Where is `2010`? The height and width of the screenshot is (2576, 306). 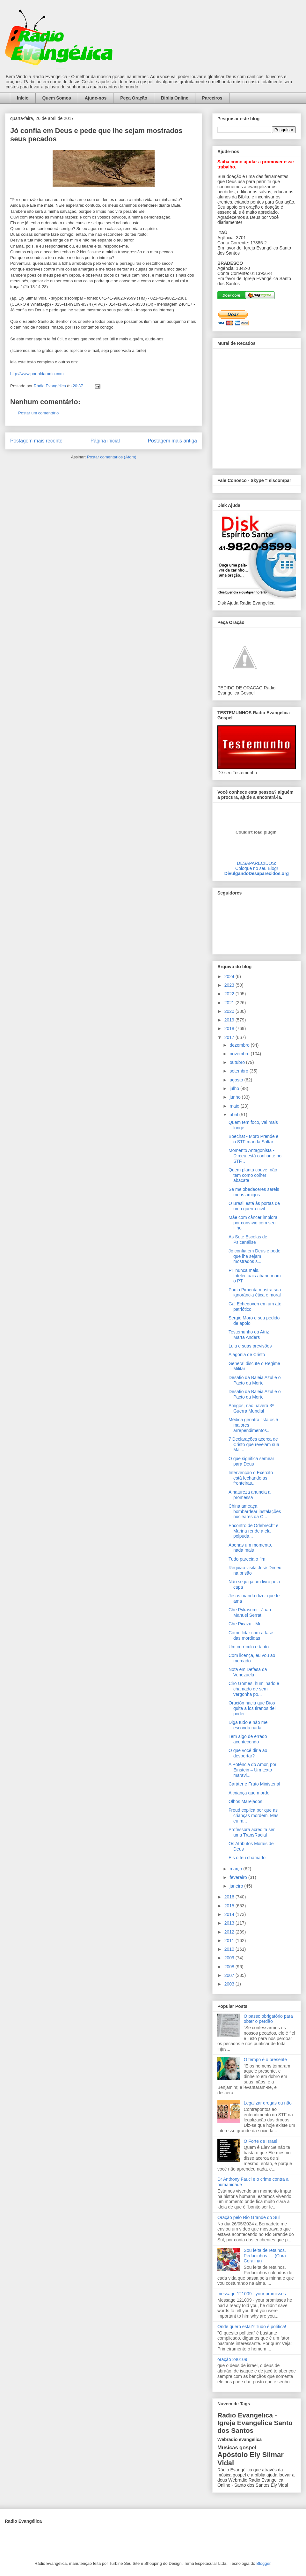
2010 is located at coordinates (230, 1949).